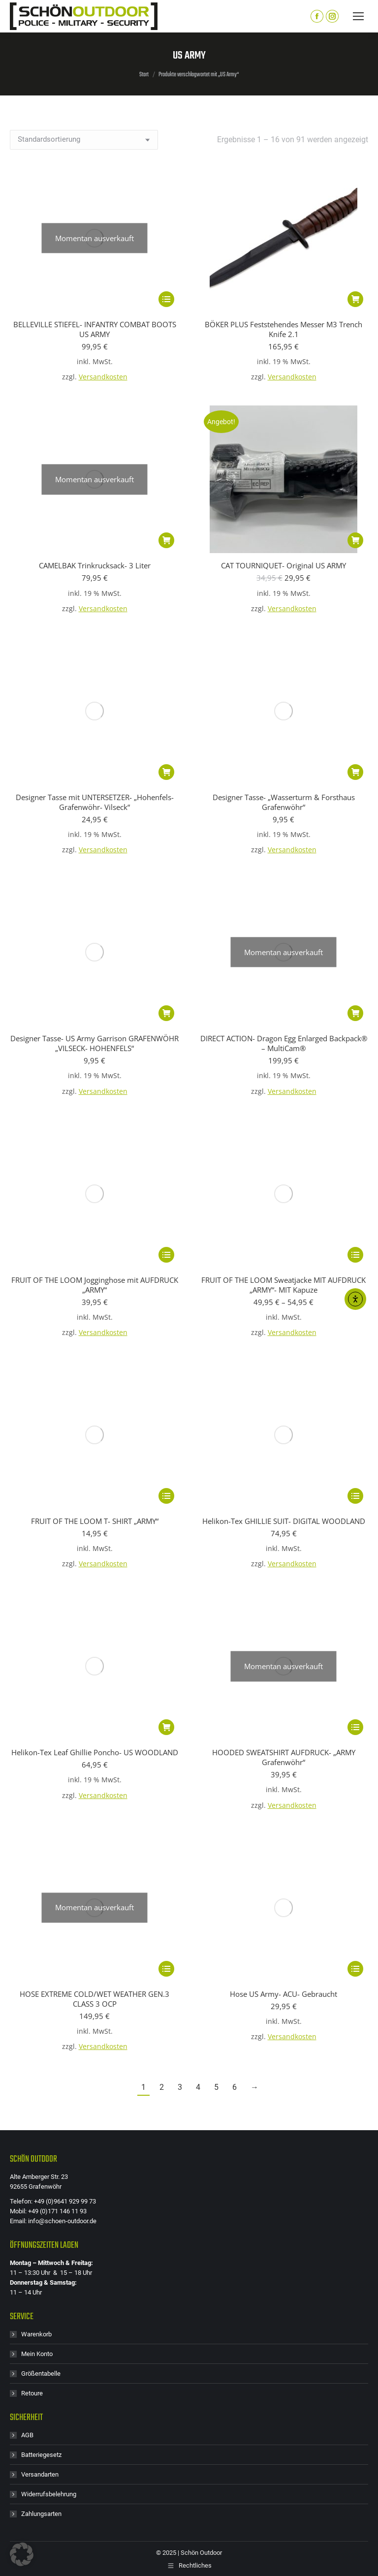 This screenshot has height=2576, width=378. What do you see at coordinates (284, 662) in the screenshot?
I see `Designer Tasse- „Wasserturm & Forsthaus Grafenwöhr“` at bounding box center [284, 662].